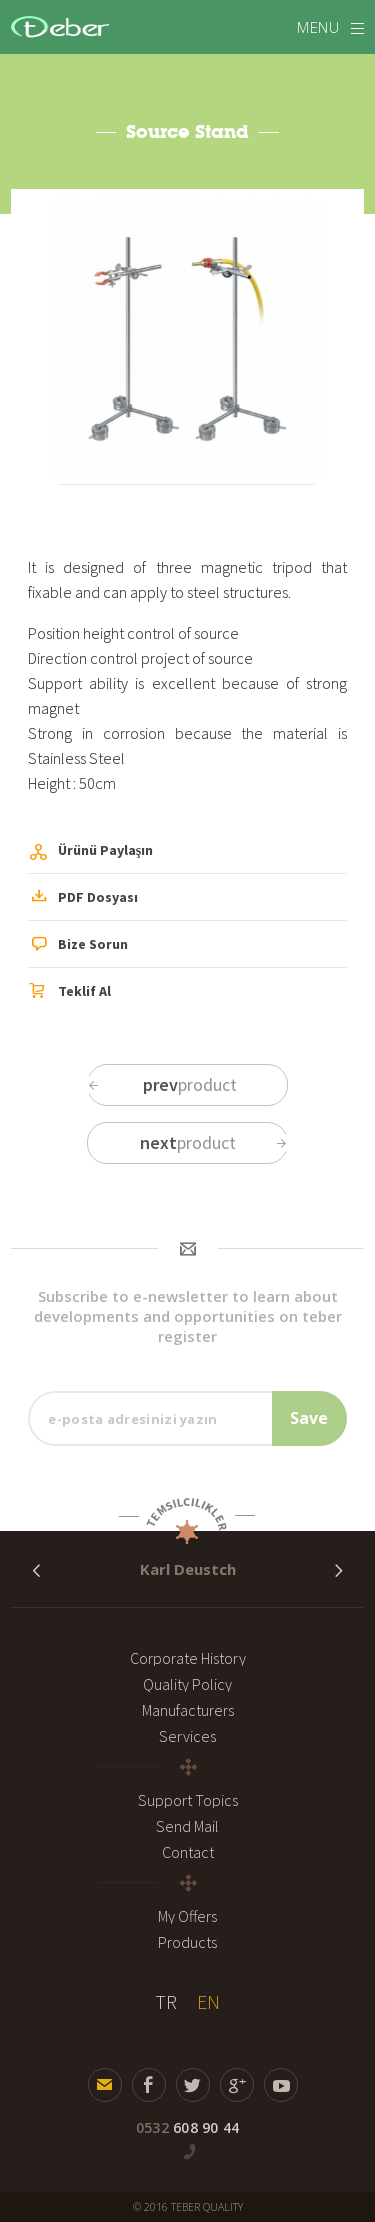 This screenshot has height=2222, width=375. What do you see at coordinates (84, 898) in the screenshot?
I see `PDF Dosyası` at bounding box center [84, 898].